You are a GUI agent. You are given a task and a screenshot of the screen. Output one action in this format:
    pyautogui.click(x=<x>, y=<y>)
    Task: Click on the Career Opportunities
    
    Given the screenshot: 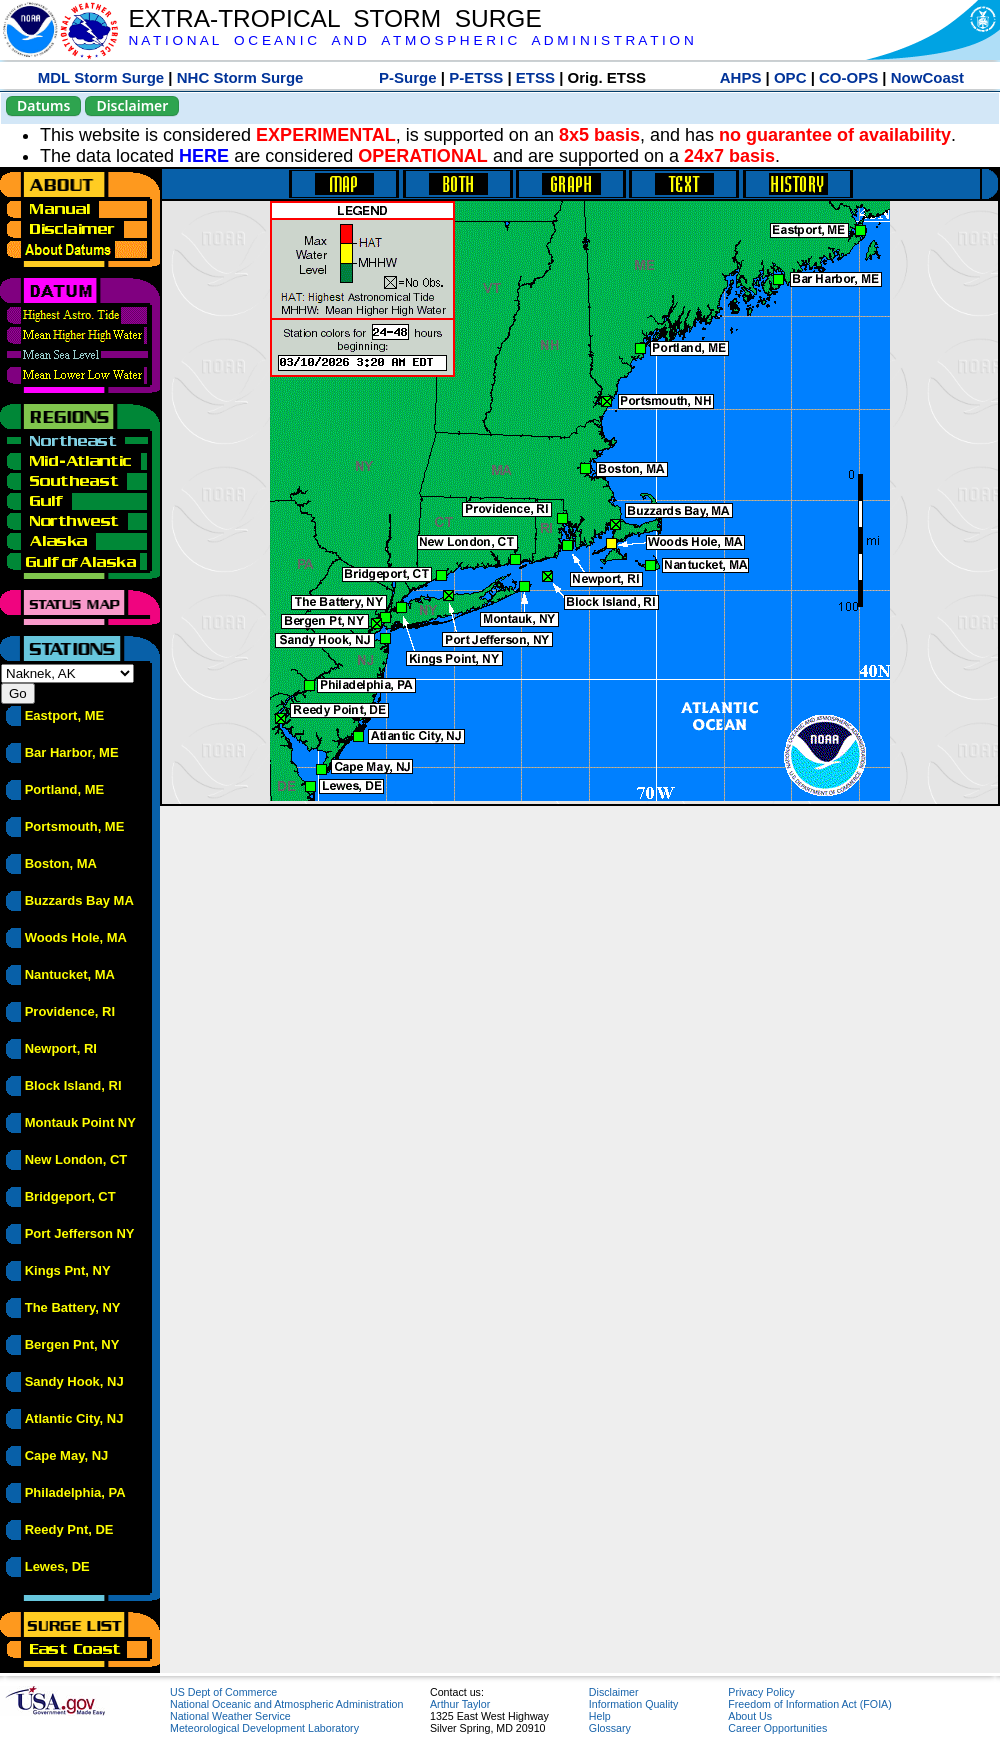 What is the action you would take?
    pyautogui.click(x=777, y=1728)
    